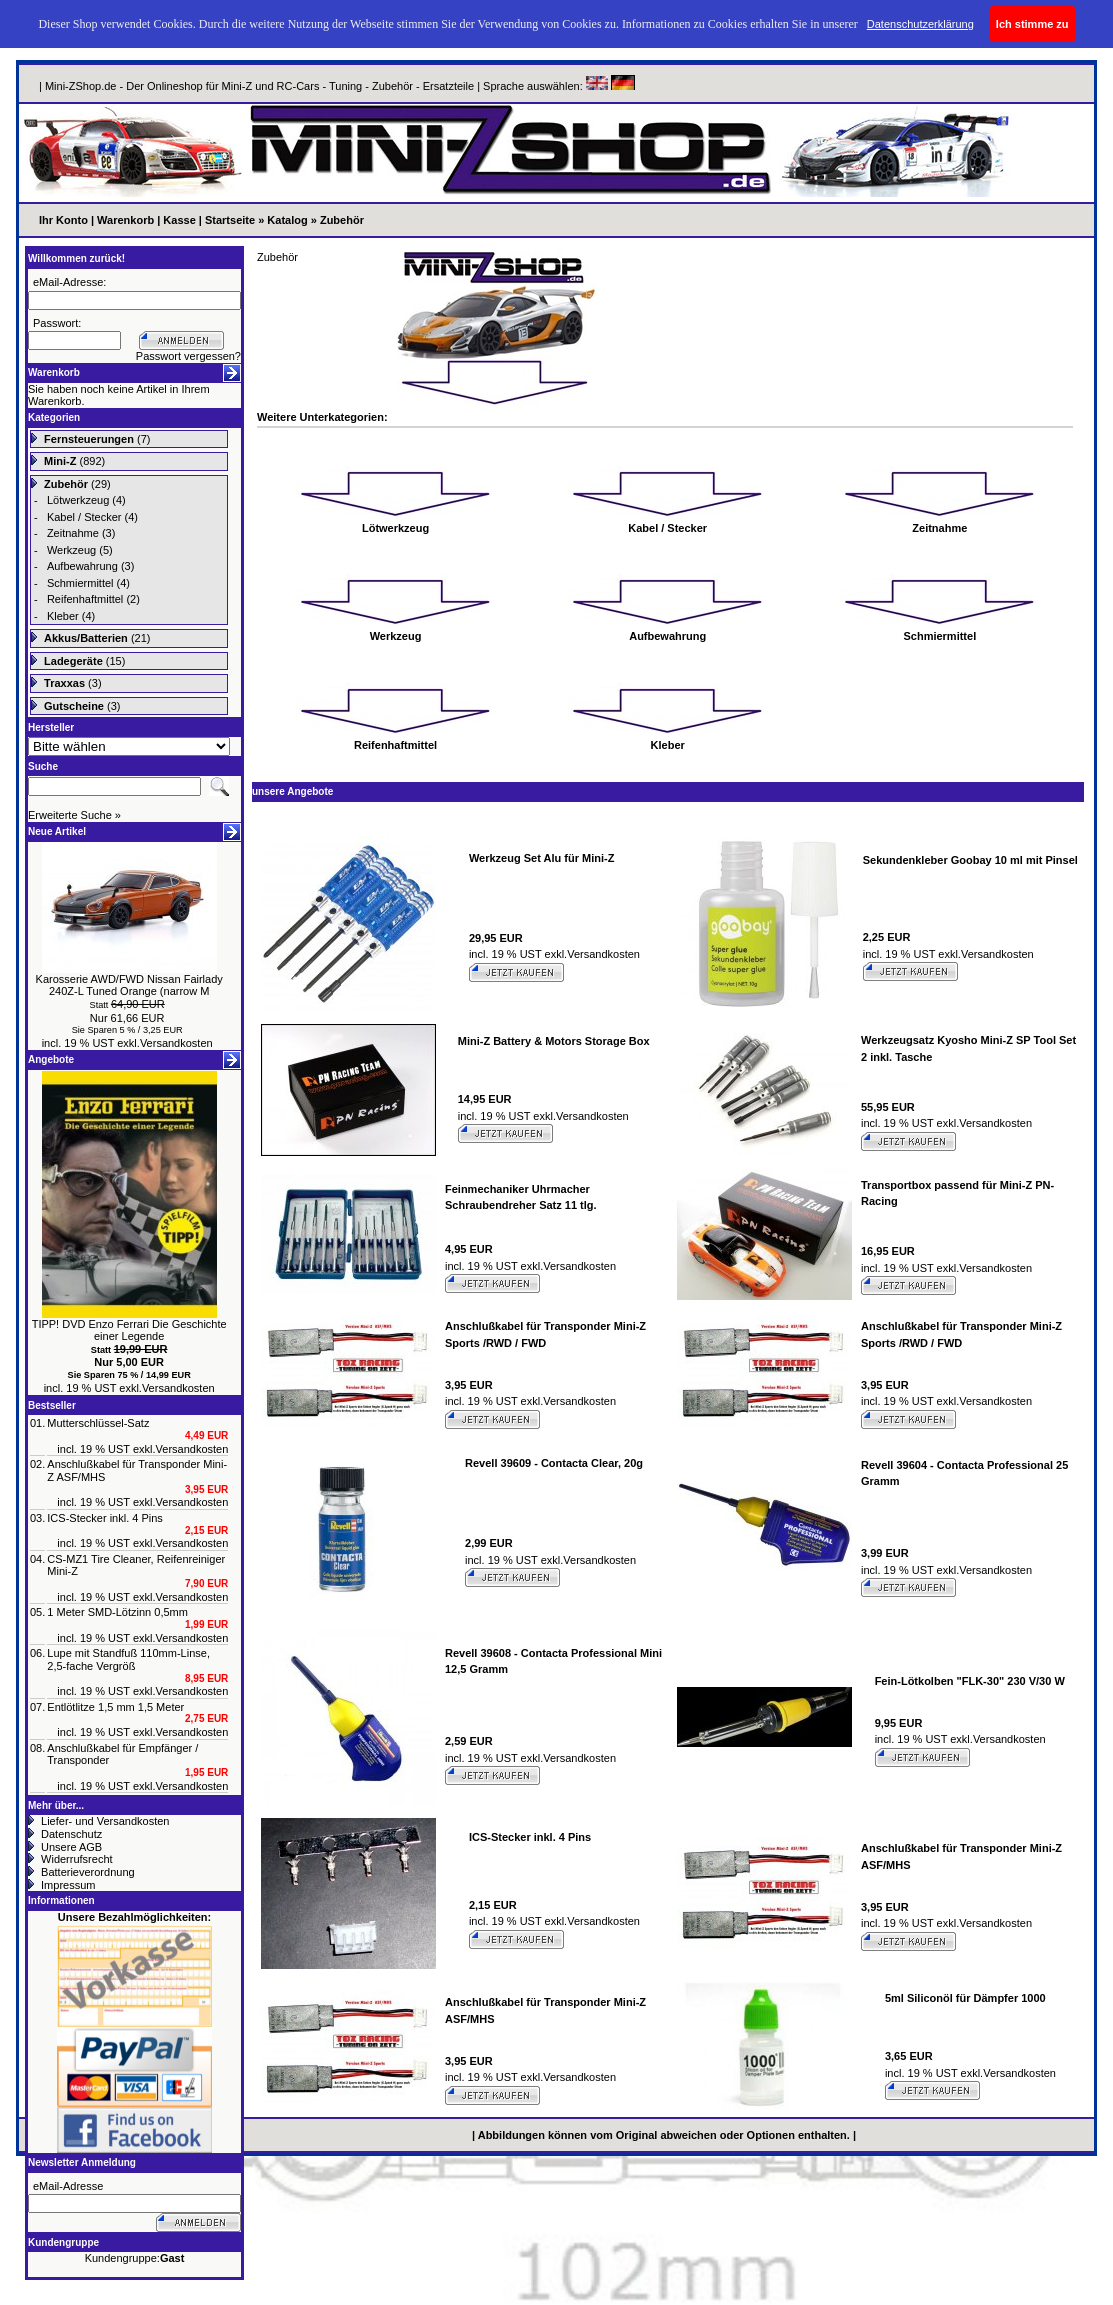  What do you see at coordinates (176, 1043) in the screenshot?
I see `Versandkosten` at bounding box center [176, 1043].